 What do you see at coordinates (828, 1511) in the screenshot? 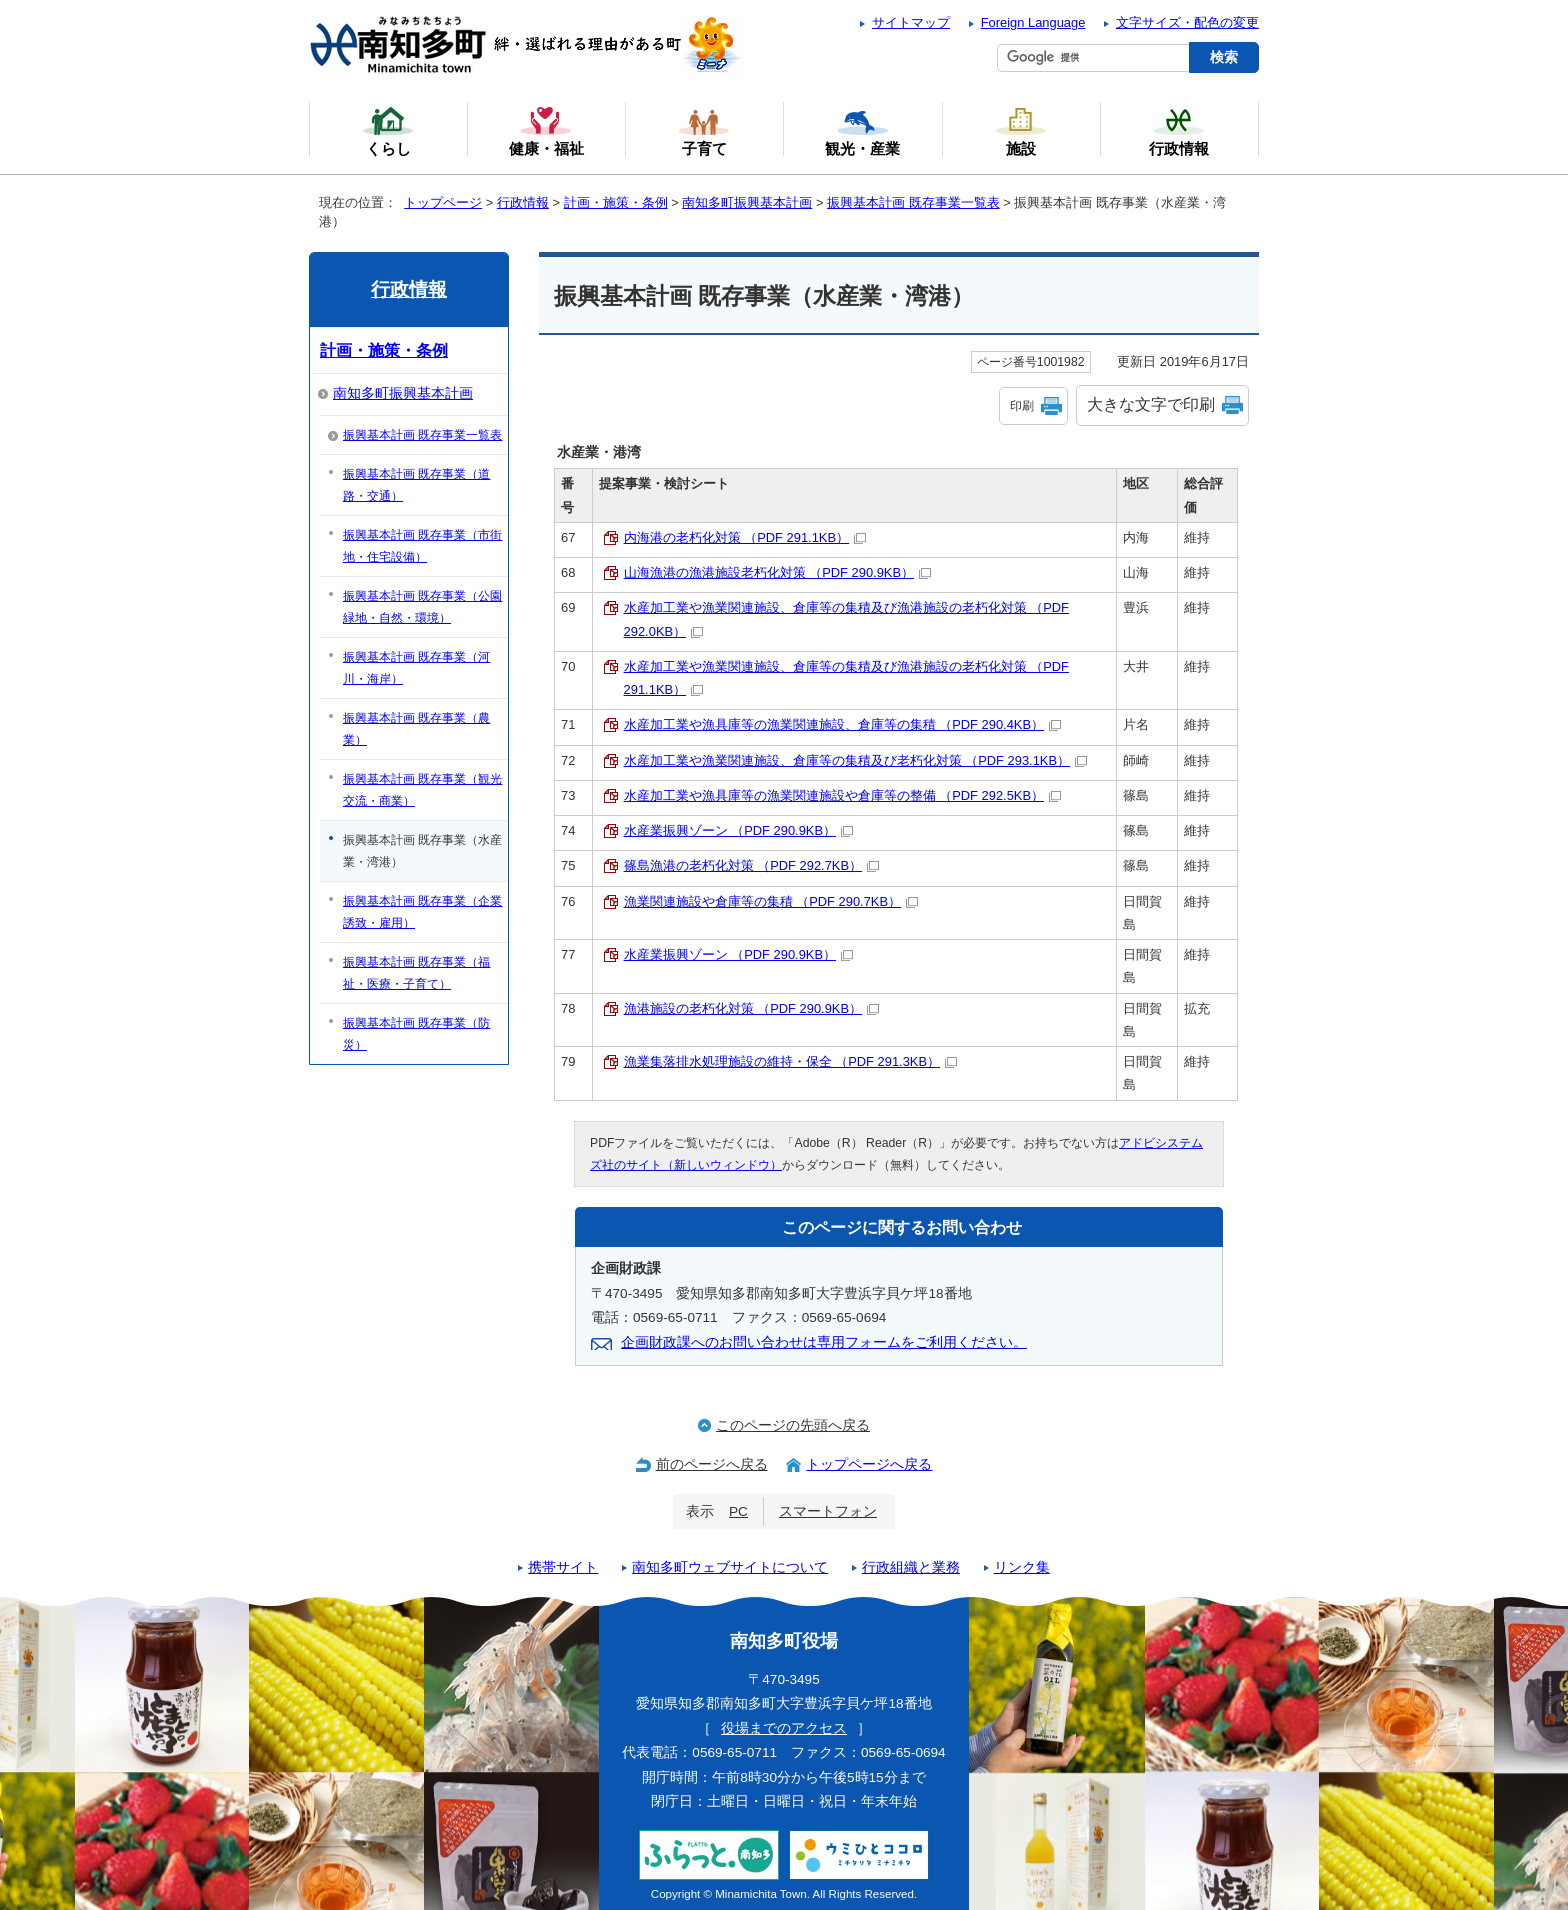
I see `スマートフォン` at bounding box center [828, 1511].